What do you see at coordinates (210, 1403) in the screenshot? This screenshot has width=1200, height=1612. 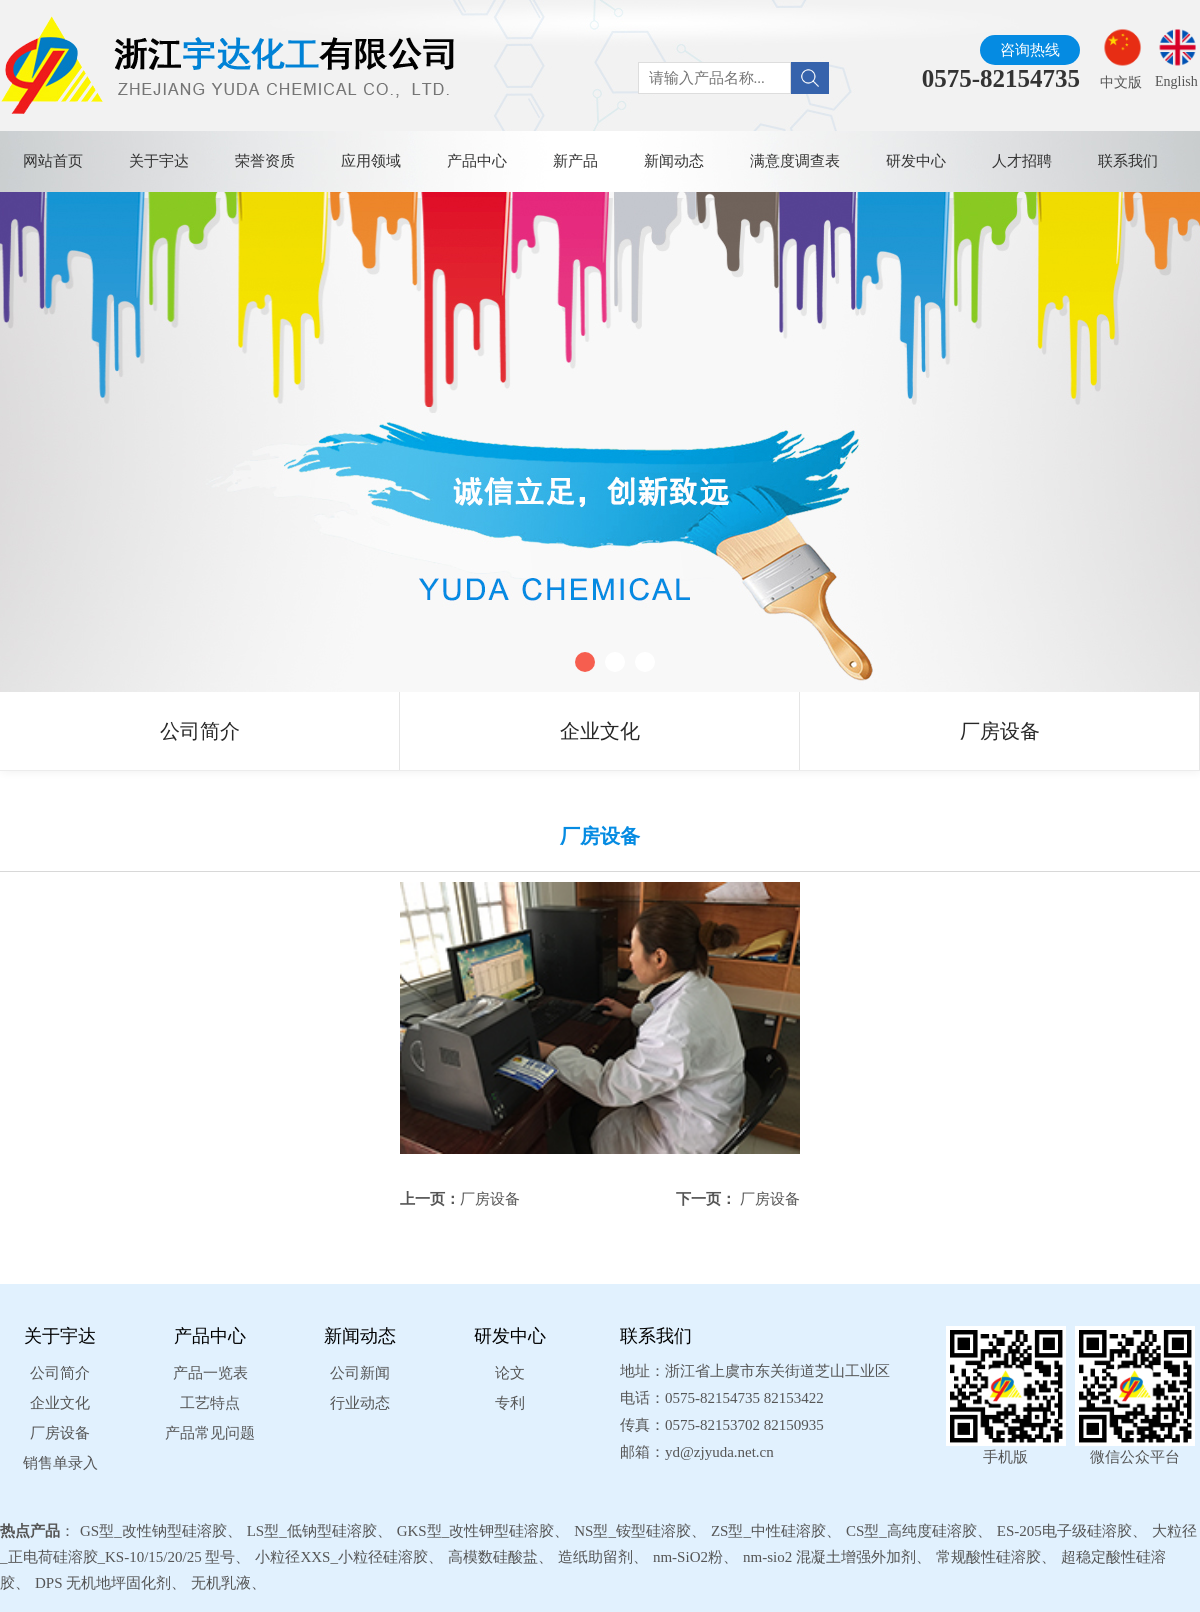 I see `工艺特点` at bounding box center [210, 1403].